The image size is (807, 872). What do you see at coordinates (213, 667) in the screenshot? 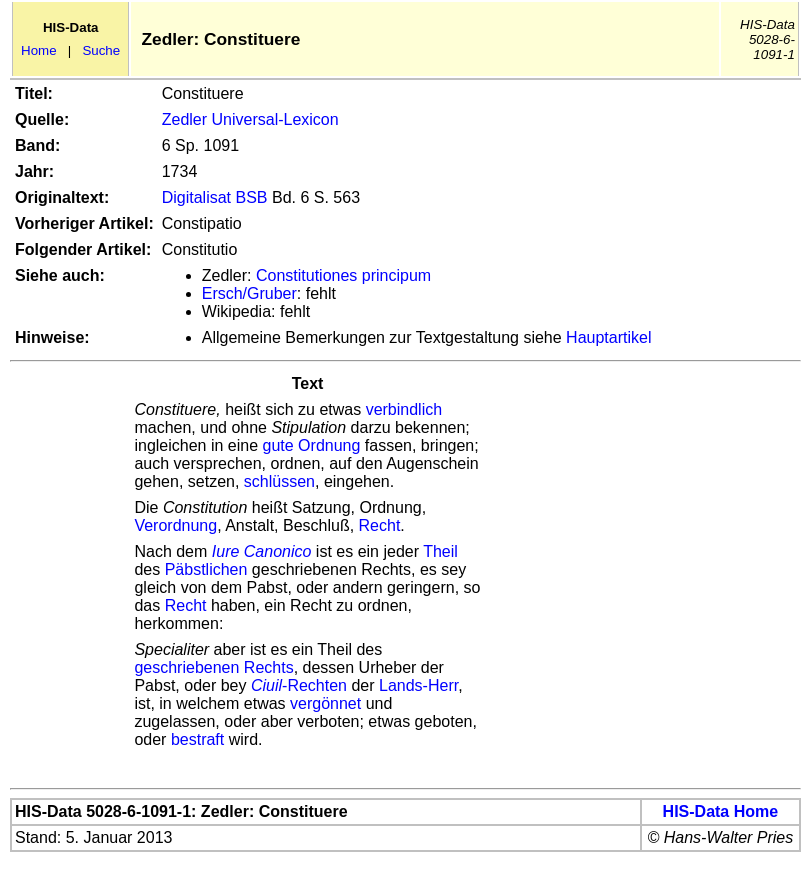
I see `geschriebenen Rechts` at bounding box center [213, 667].